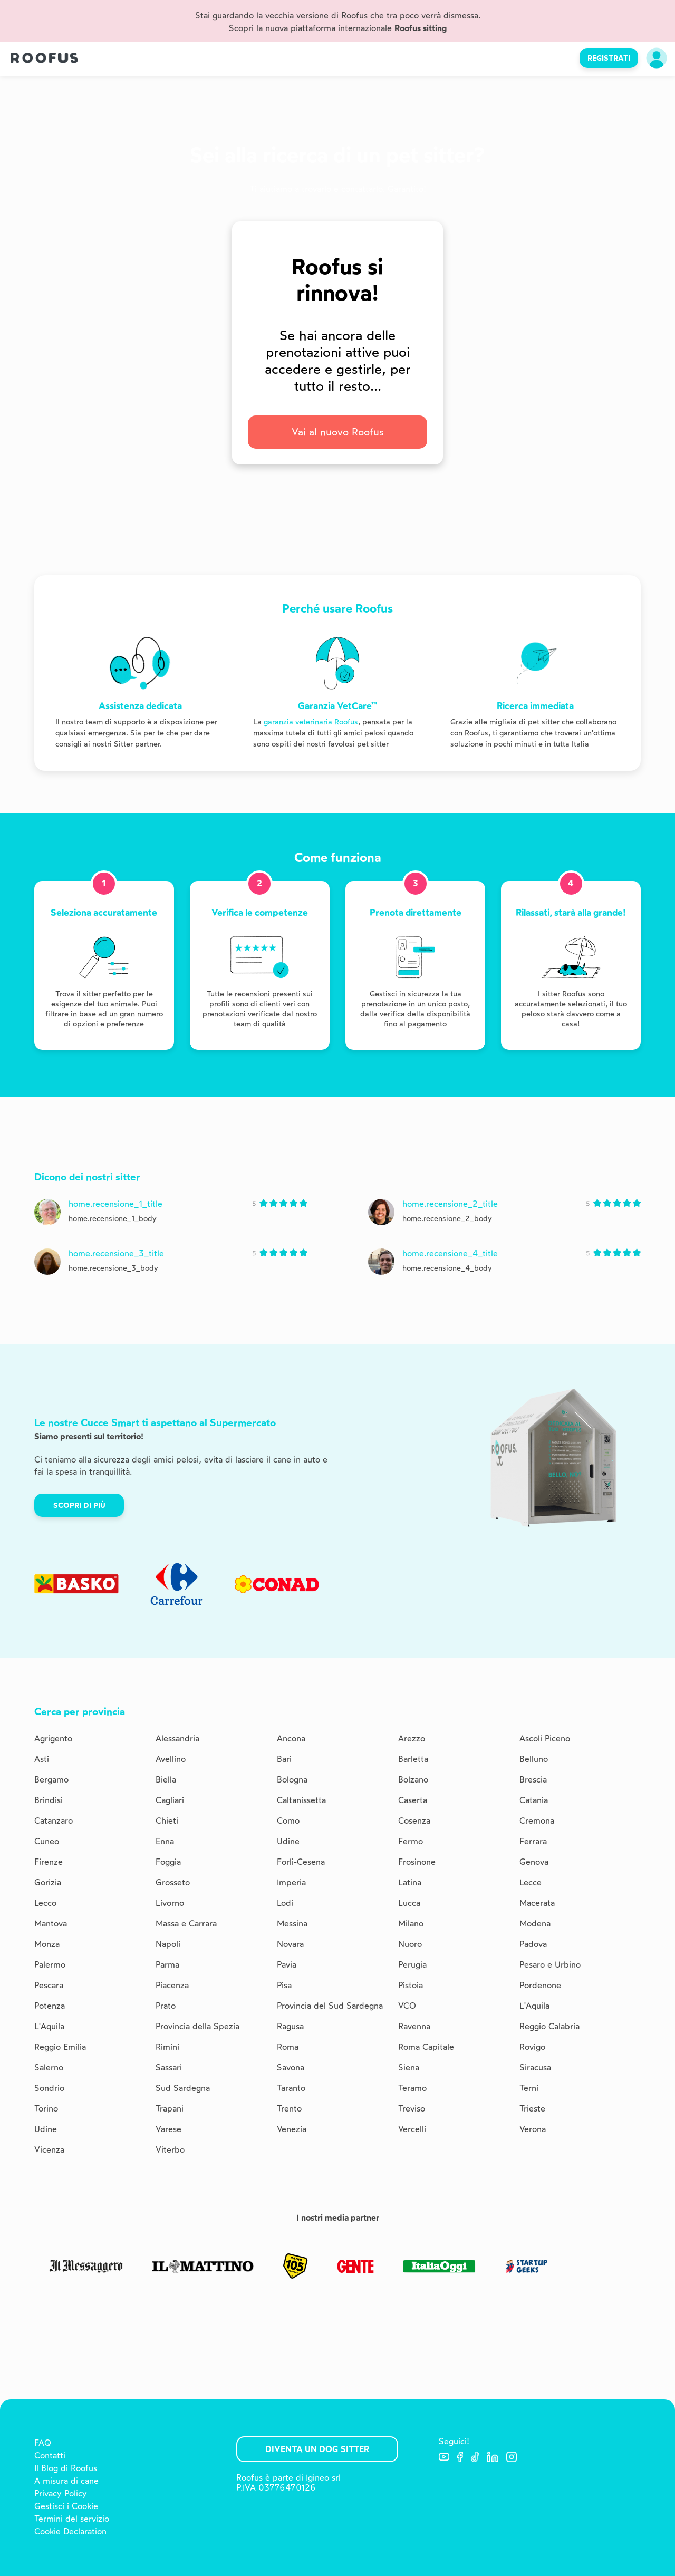 This screenshot has width=675, height=2576. Describe the element at coordinates (411, 1739) in the screenshot. I see `Arezzo` at that location.